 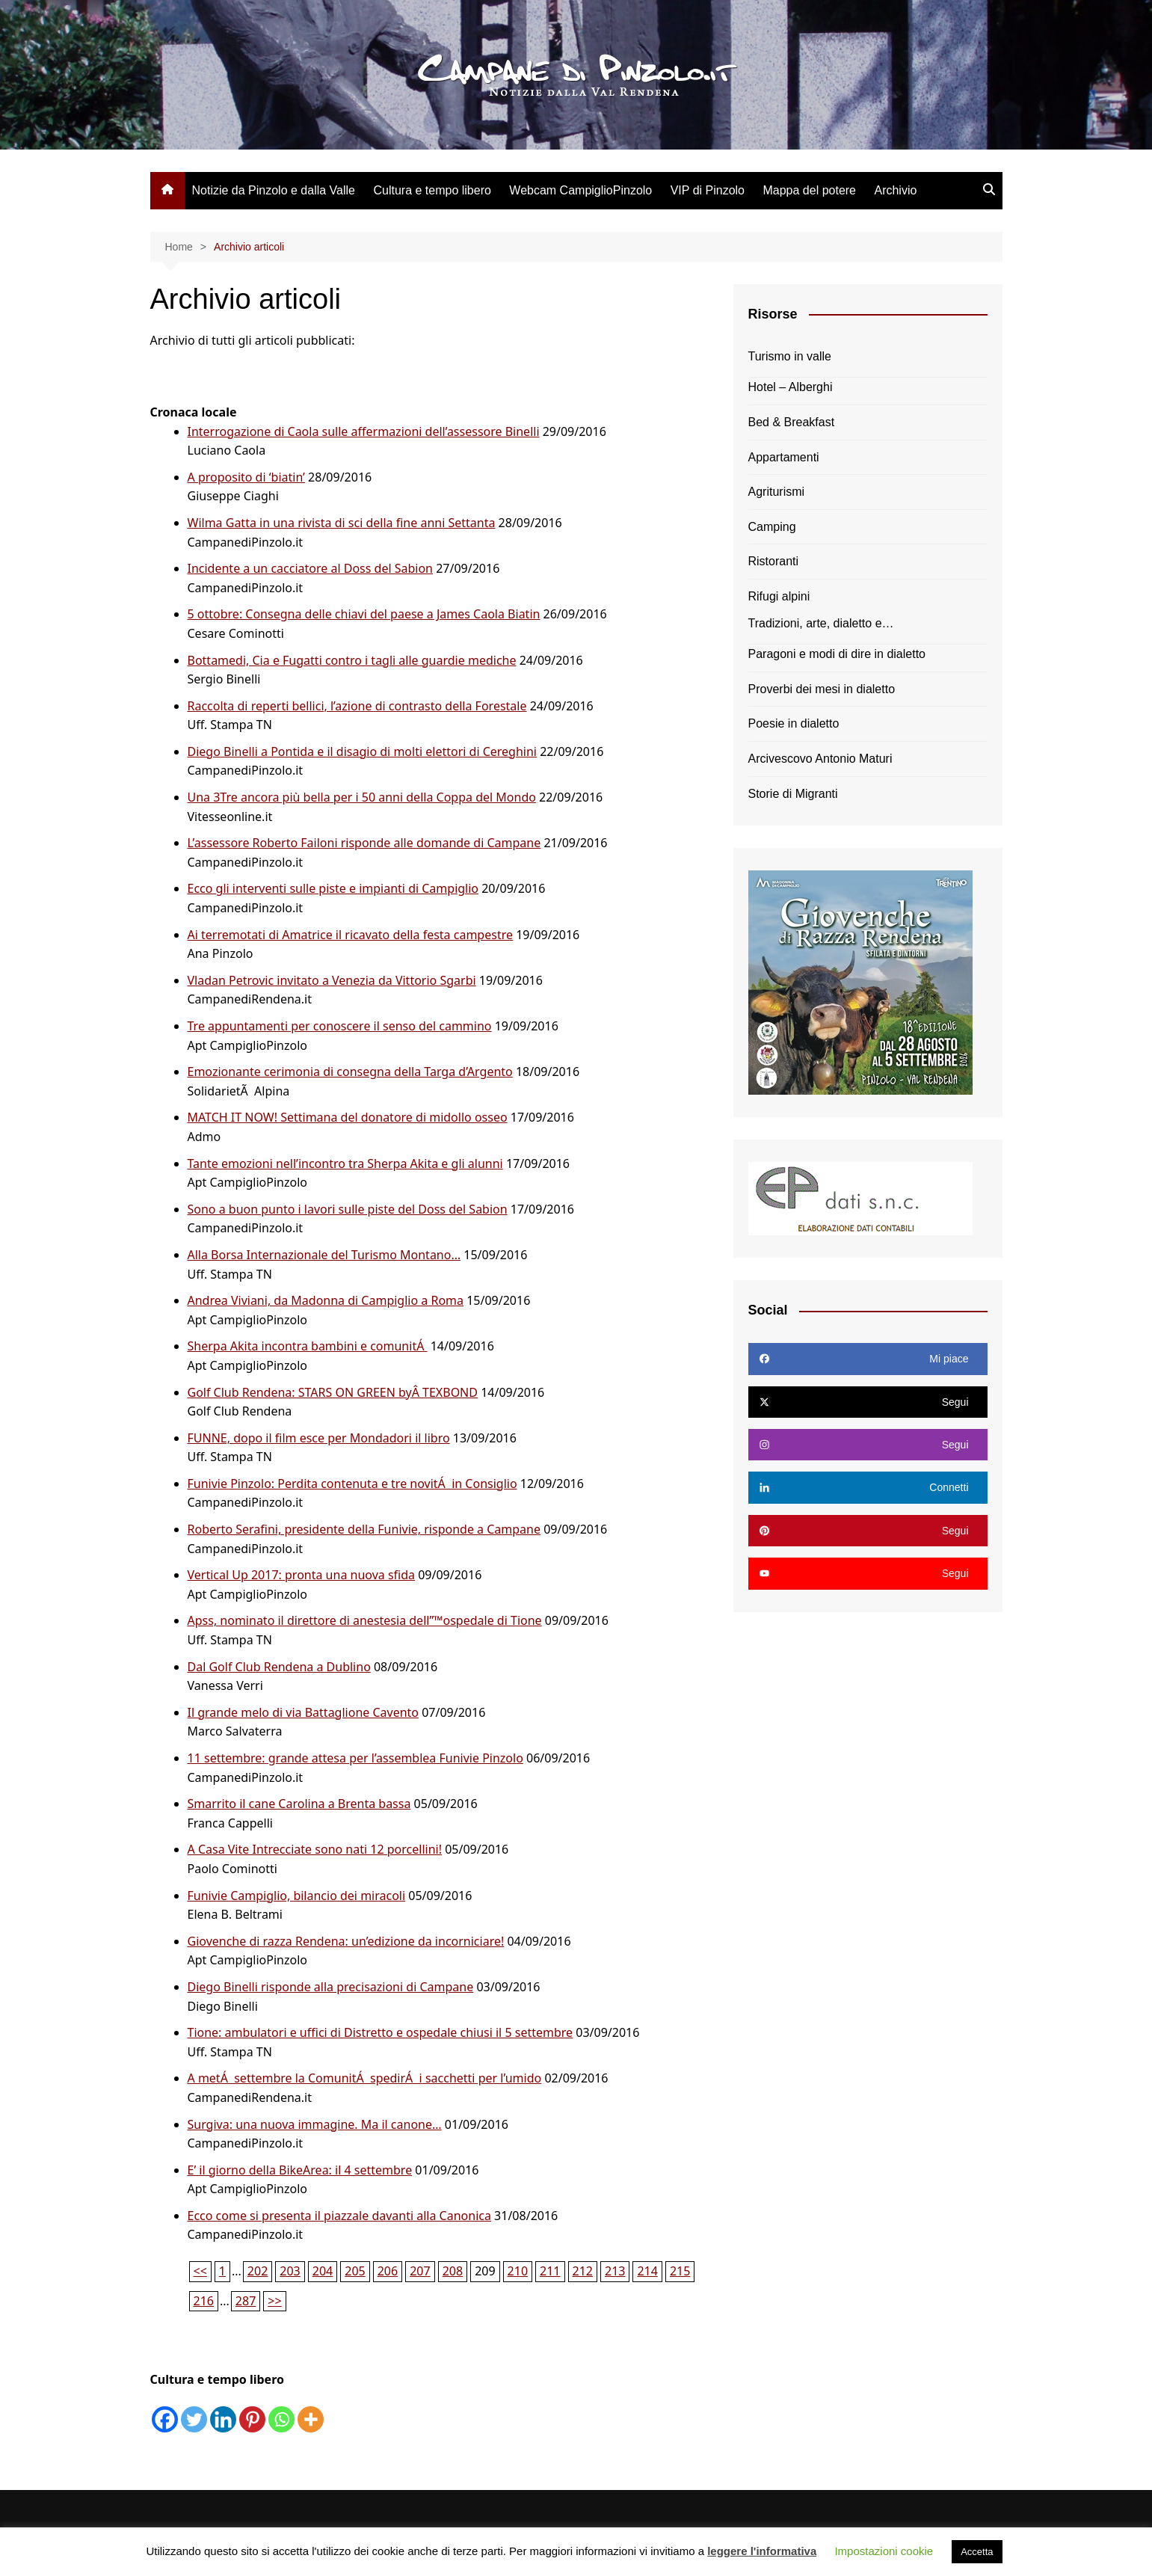 I want to click on Tradizioni, arte, dialetto e…, so click(x=821, y=623).